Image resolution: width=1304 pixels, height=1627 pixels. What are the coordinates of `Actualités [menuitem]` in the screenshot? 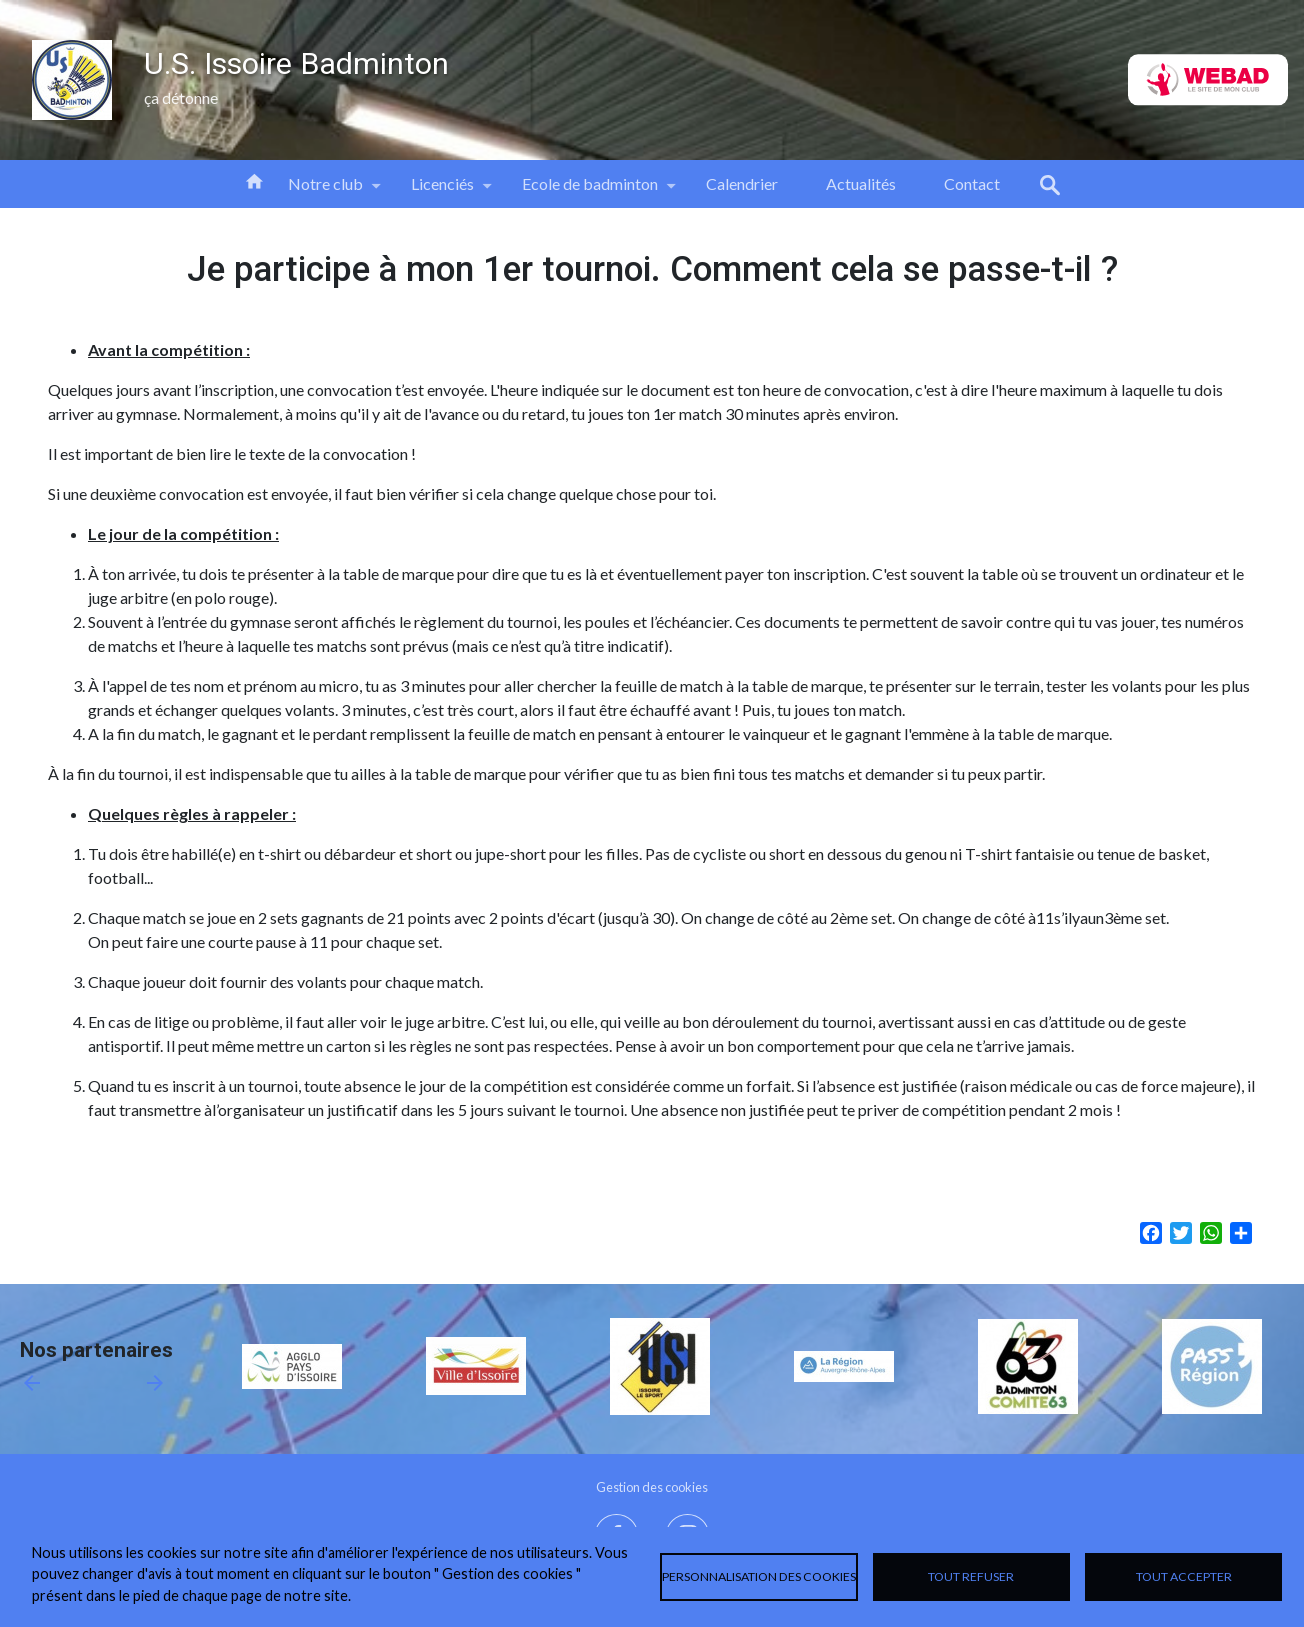 It's located at (861, 183).